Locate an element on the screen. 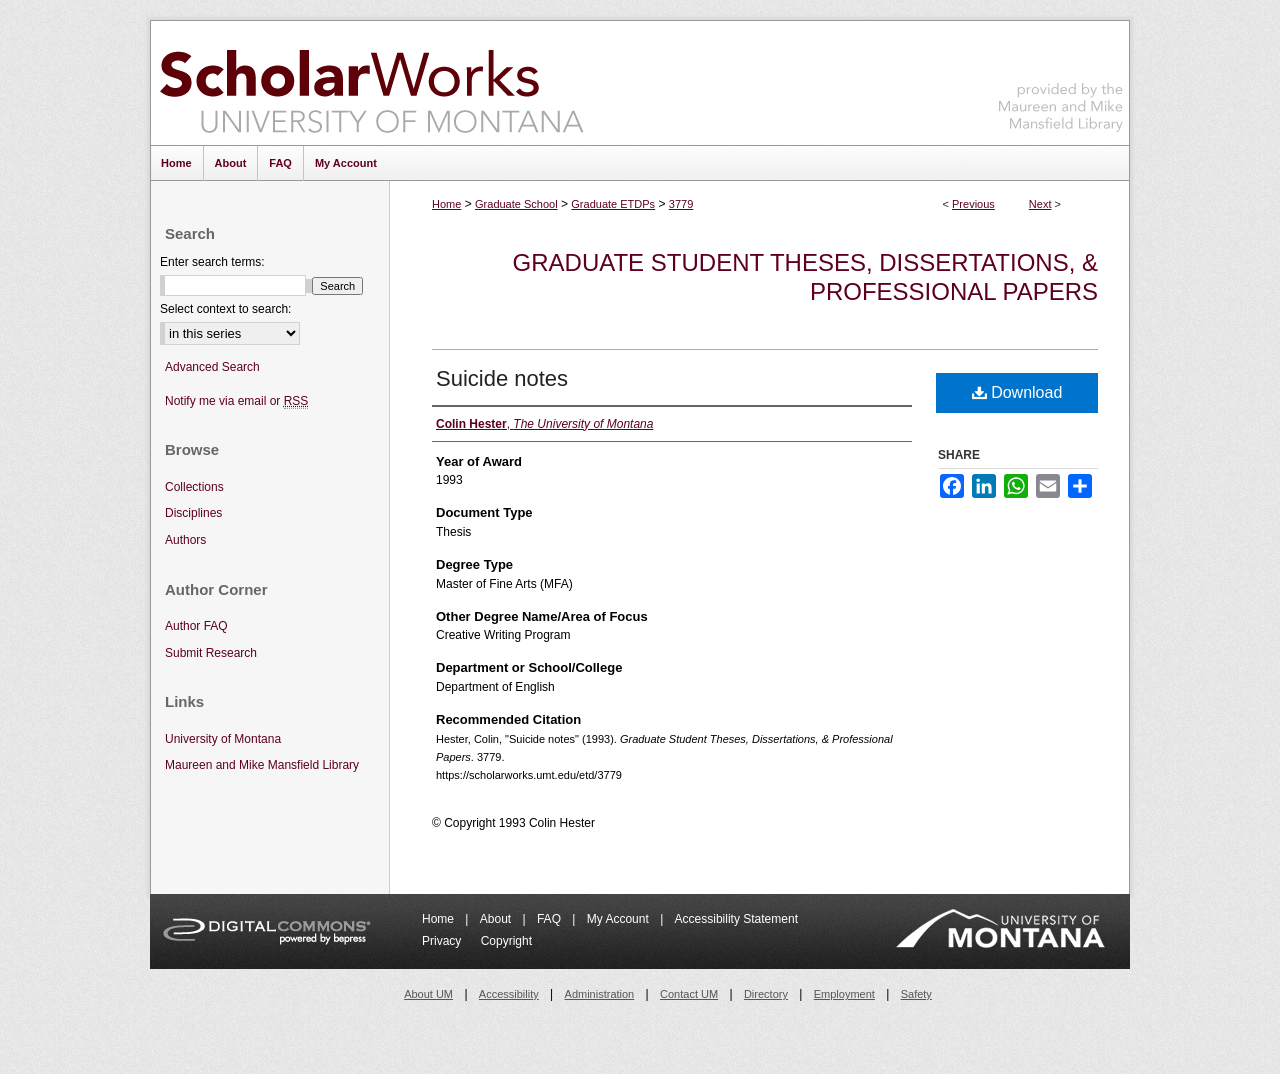  Contact UM is located at coordinates (689, 994).